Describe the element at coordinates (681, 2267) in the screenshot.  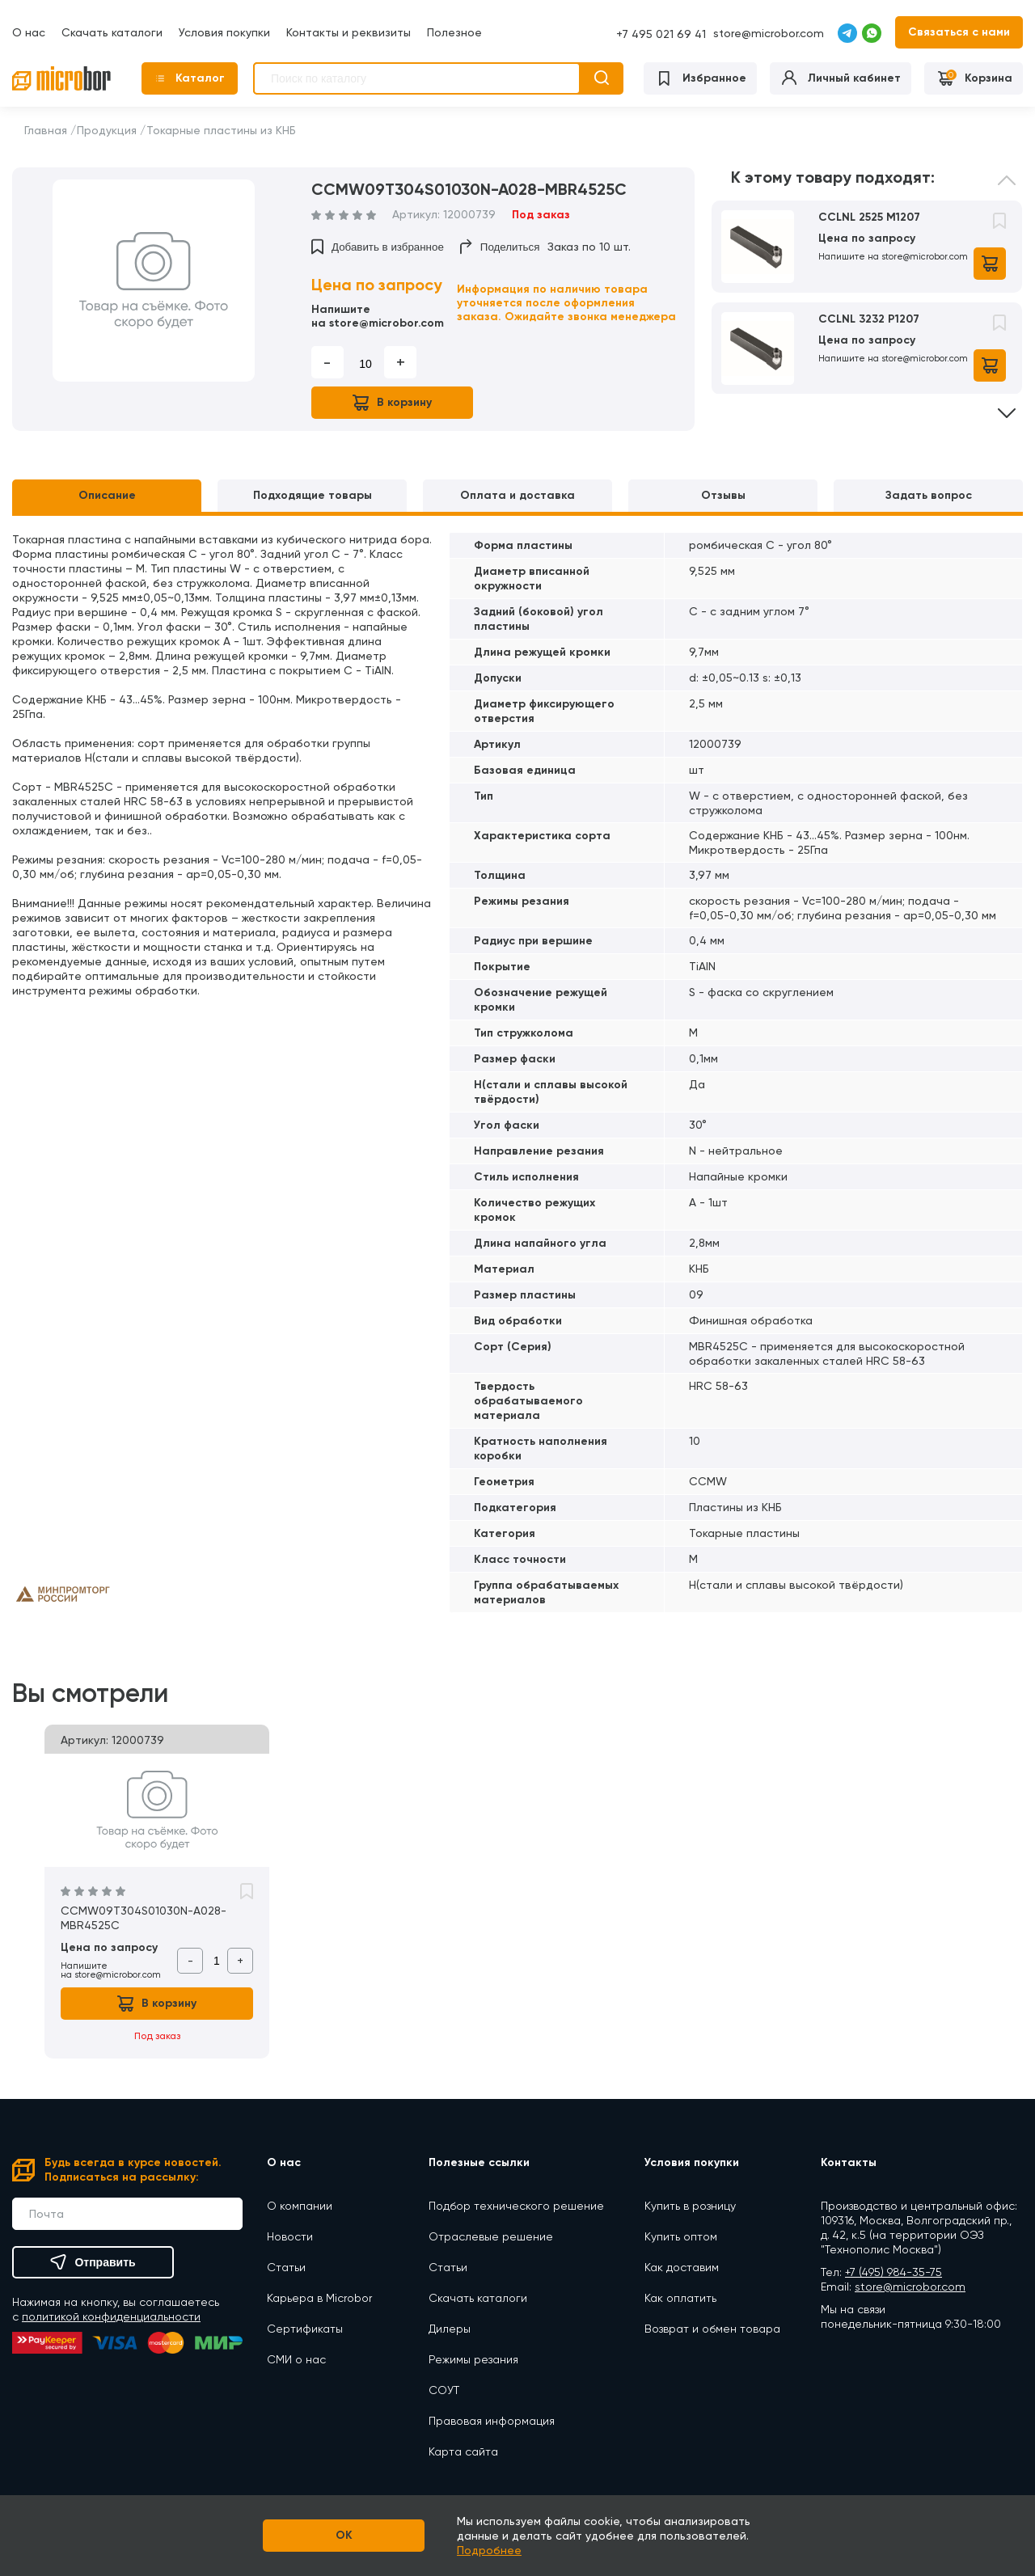
I see `Как доставим` at that location.